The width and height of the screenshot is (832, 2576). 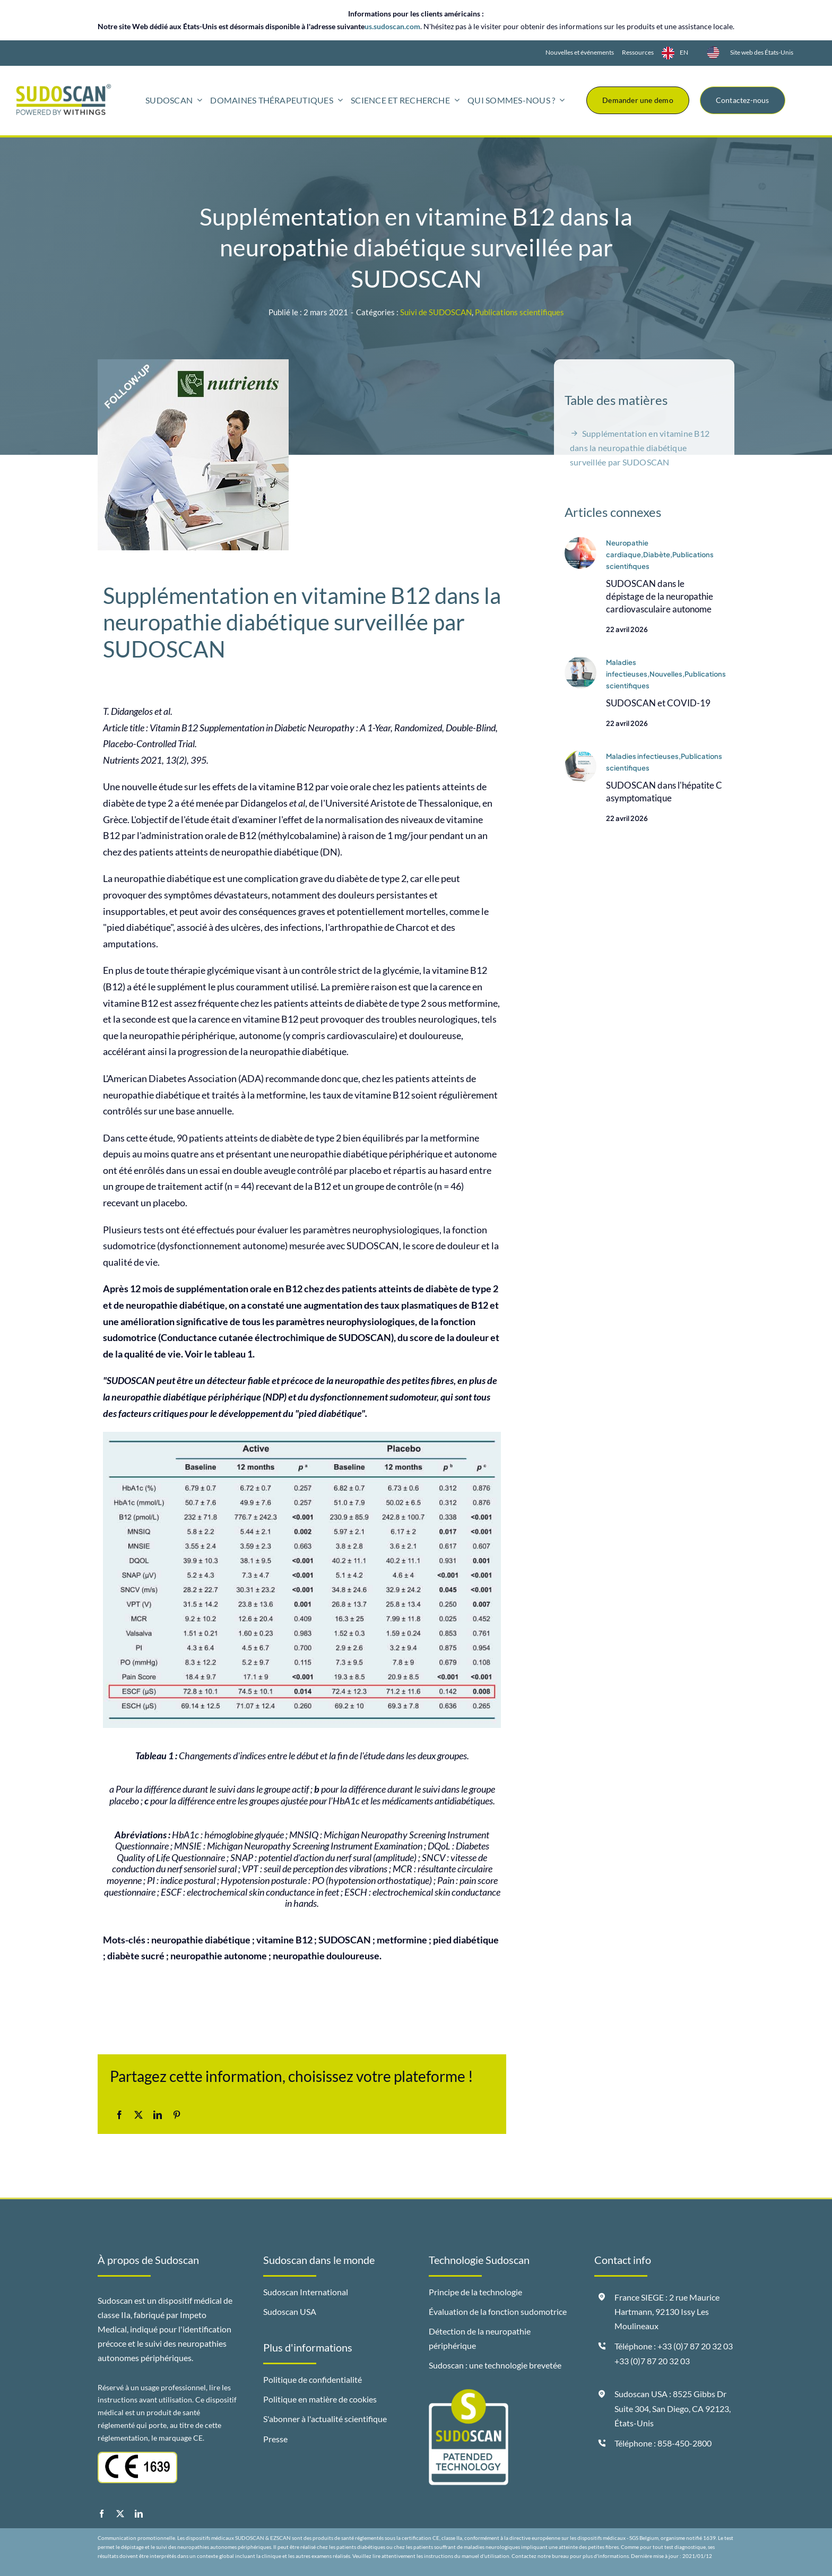 What do you see at coordinates (659, 597) in the screenshot?
I see `SUDOSCAN dans le dépistage de la neuropathie cardiovasculaire autonome` at bounding box center [659, 597].